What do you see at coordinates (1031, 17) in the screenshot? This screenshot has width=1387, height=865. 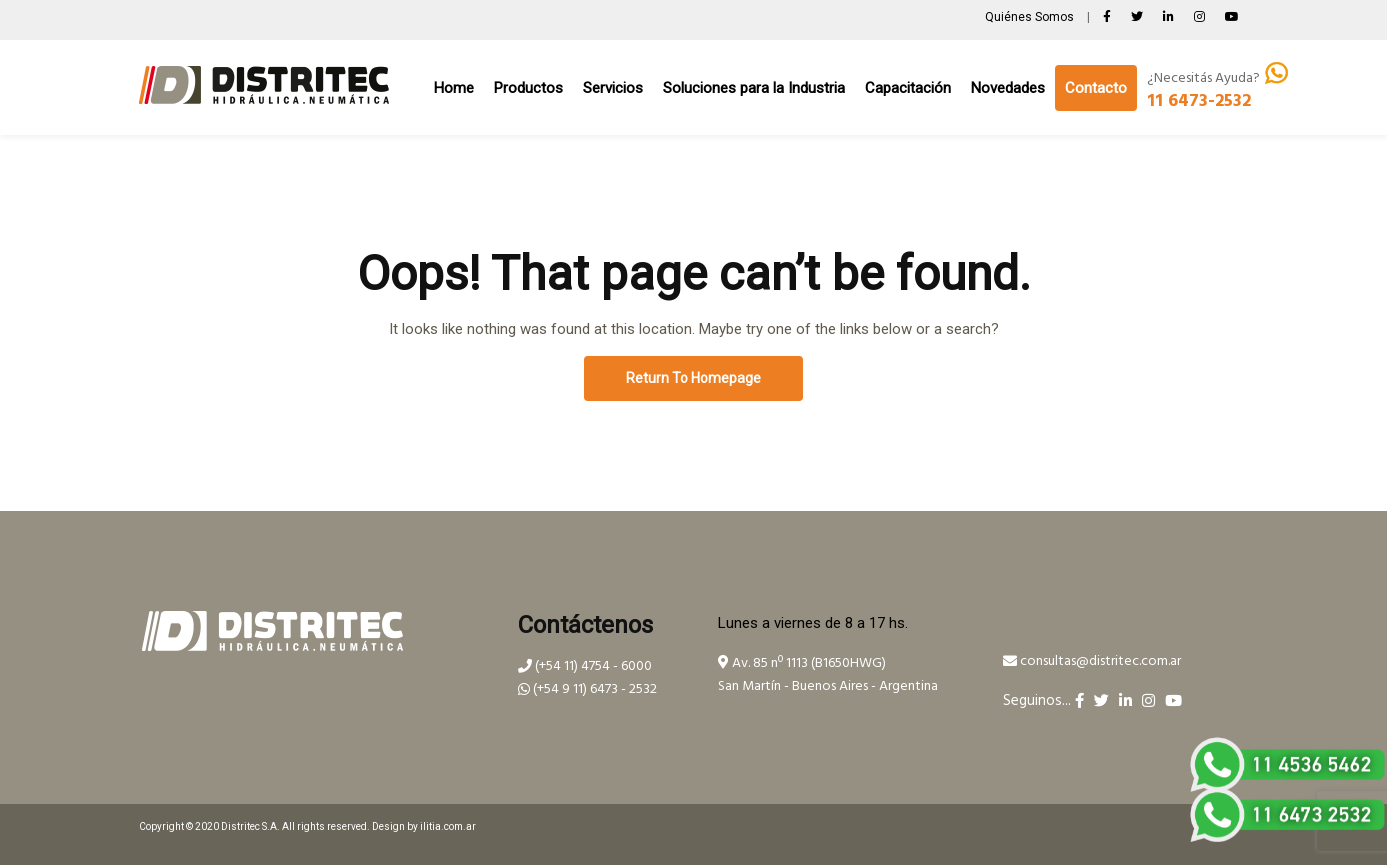 I see `Quiénes Somos` at bounding box center [1031, 17].